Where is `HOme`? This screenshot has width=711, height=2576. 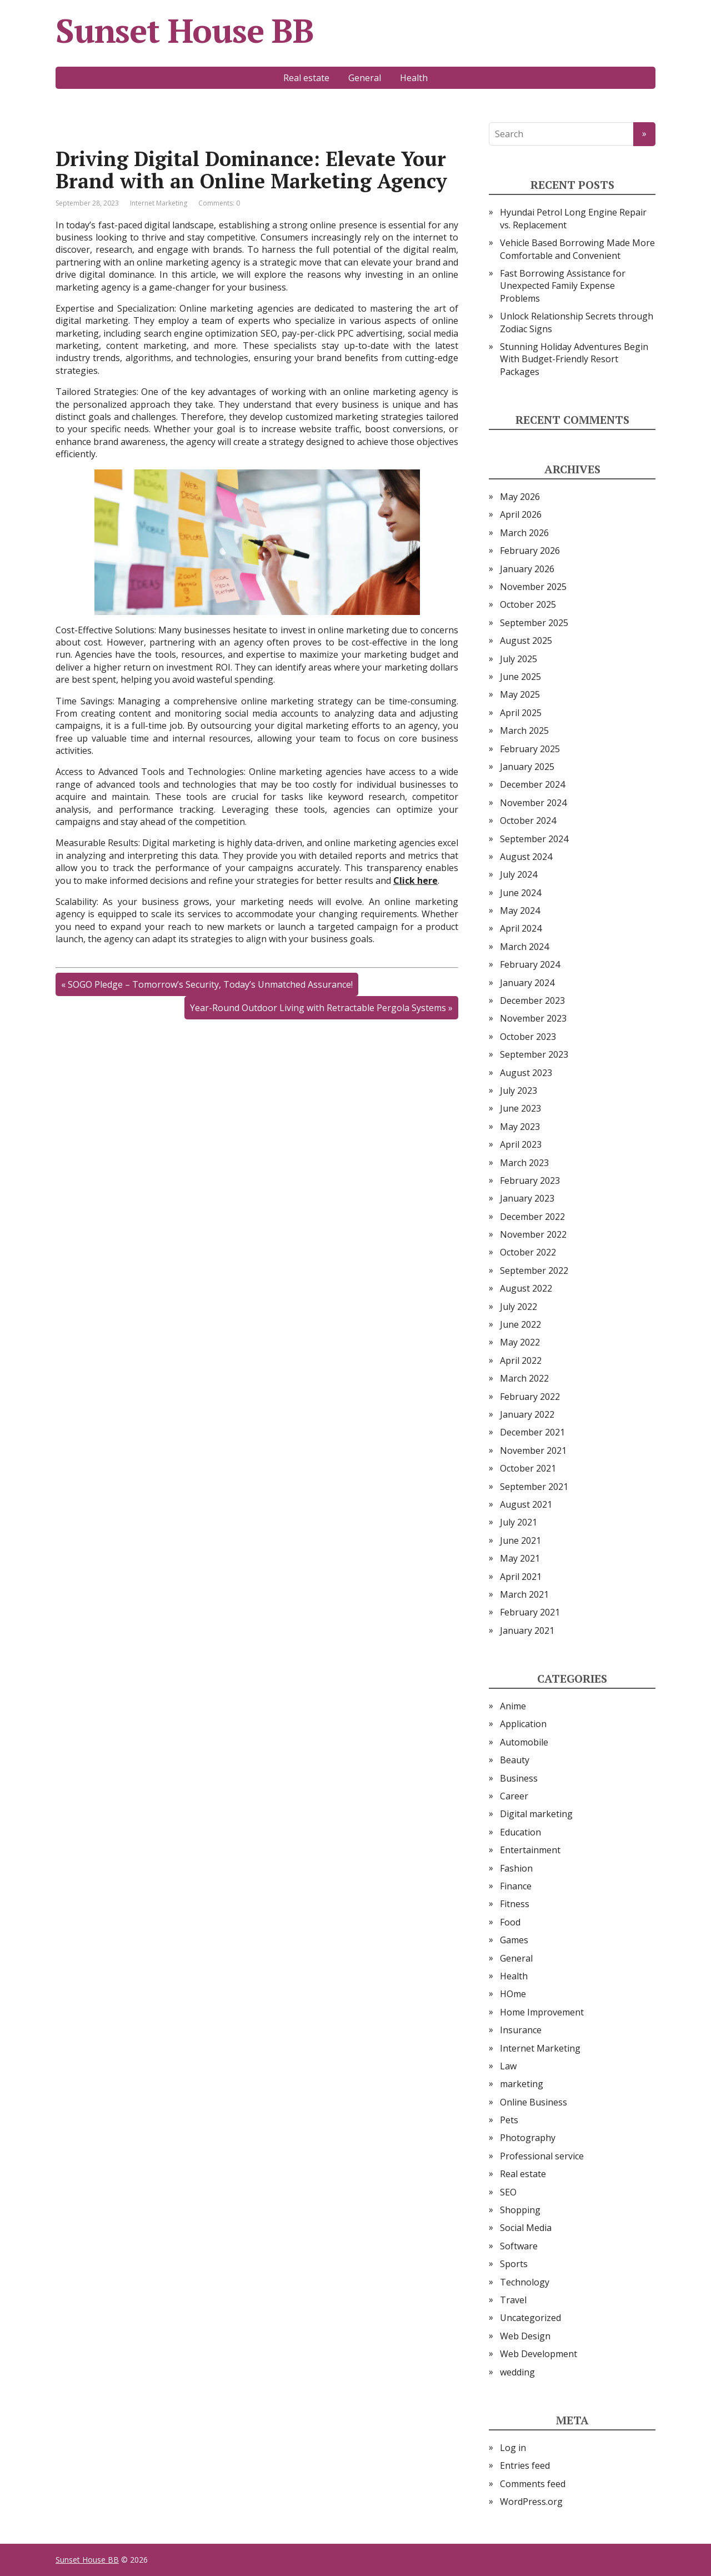 HOme is located at coordinates (513, 1994).